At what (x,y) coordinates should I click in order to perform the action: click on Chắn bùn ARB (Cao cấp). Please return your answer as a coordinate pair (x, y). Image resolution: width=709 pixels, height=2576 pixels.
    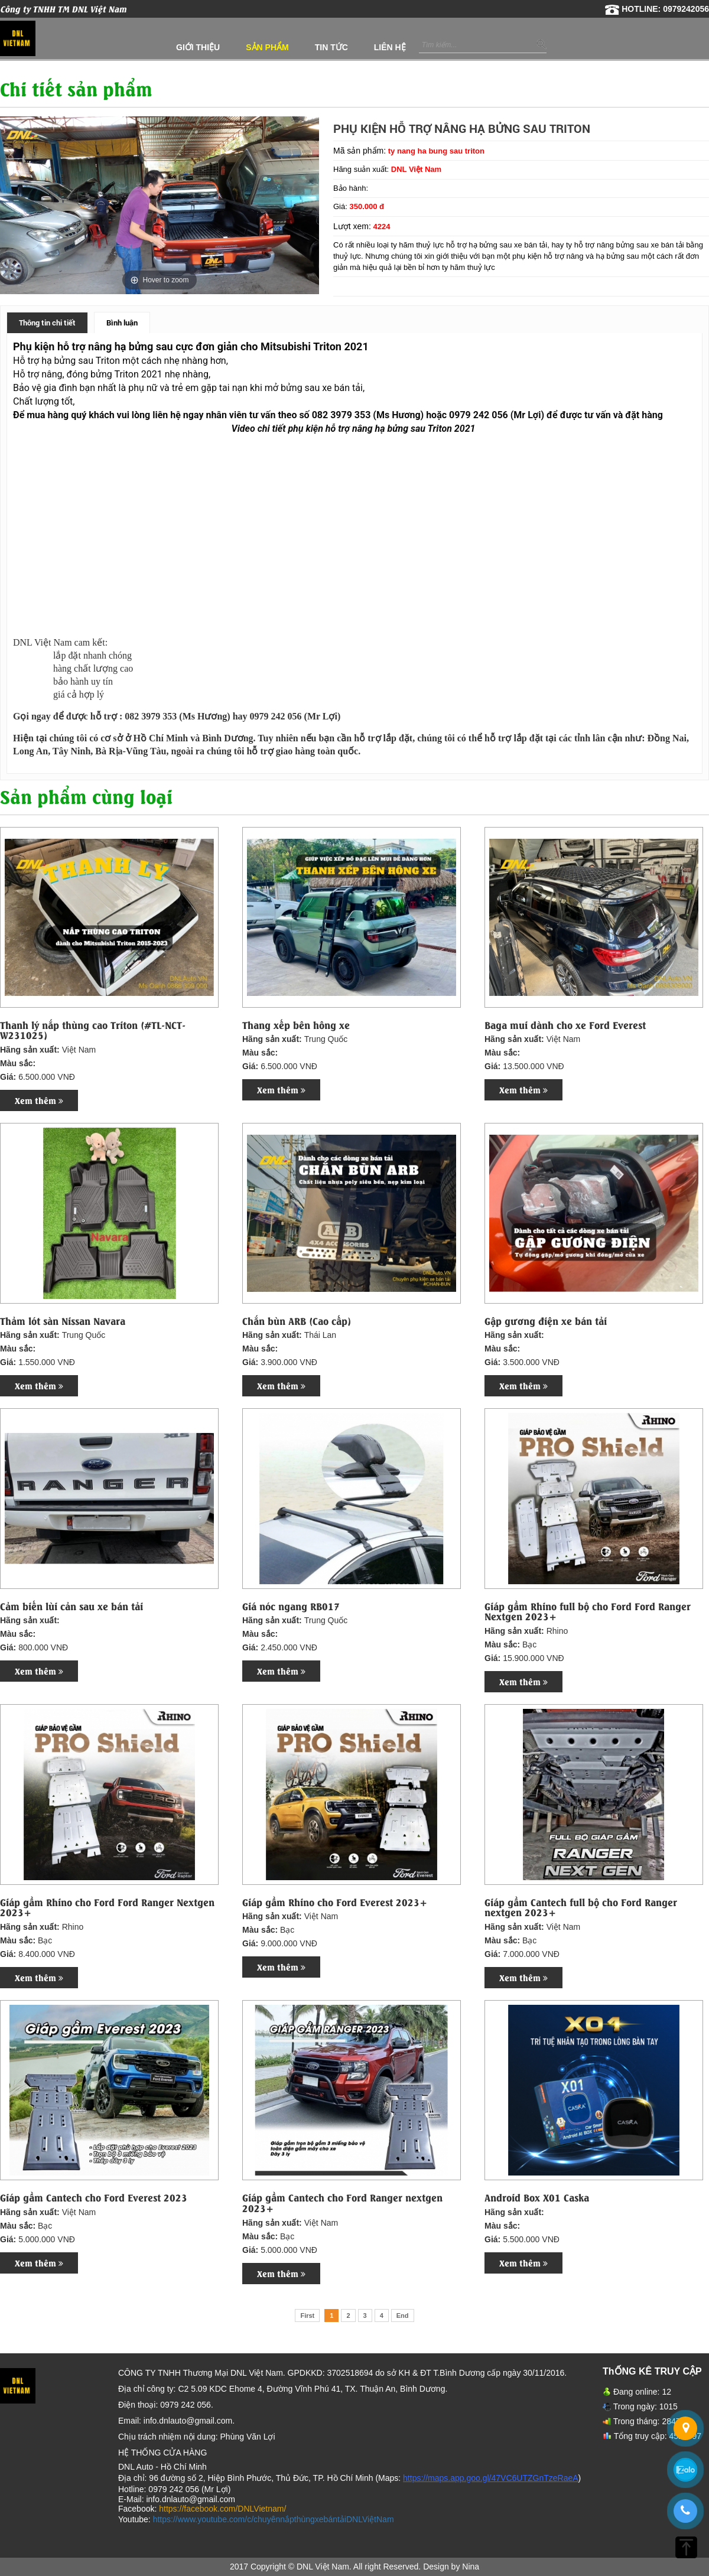
    Looking at the image, I should click on (296, 1320).